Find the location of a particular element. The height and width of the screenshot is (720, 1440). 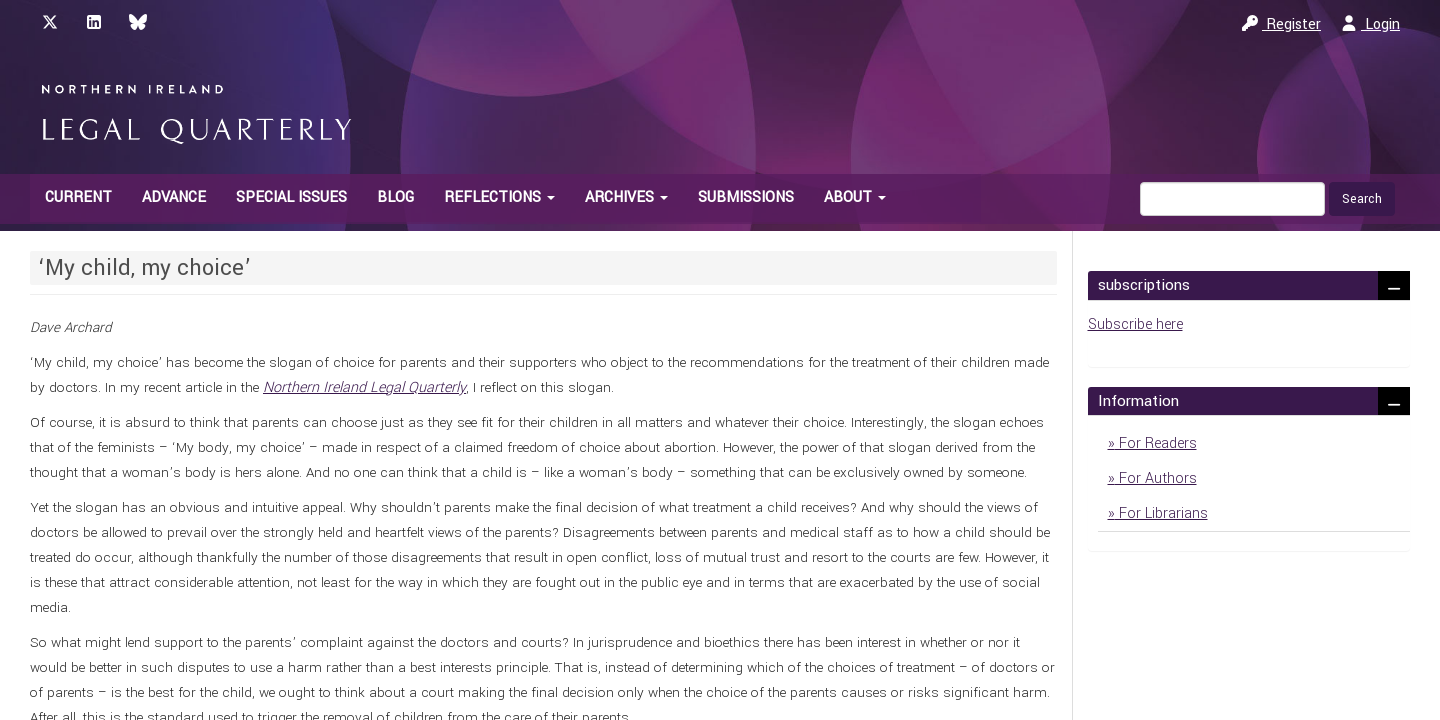

Special Issues is located at coordinates (291, 197).